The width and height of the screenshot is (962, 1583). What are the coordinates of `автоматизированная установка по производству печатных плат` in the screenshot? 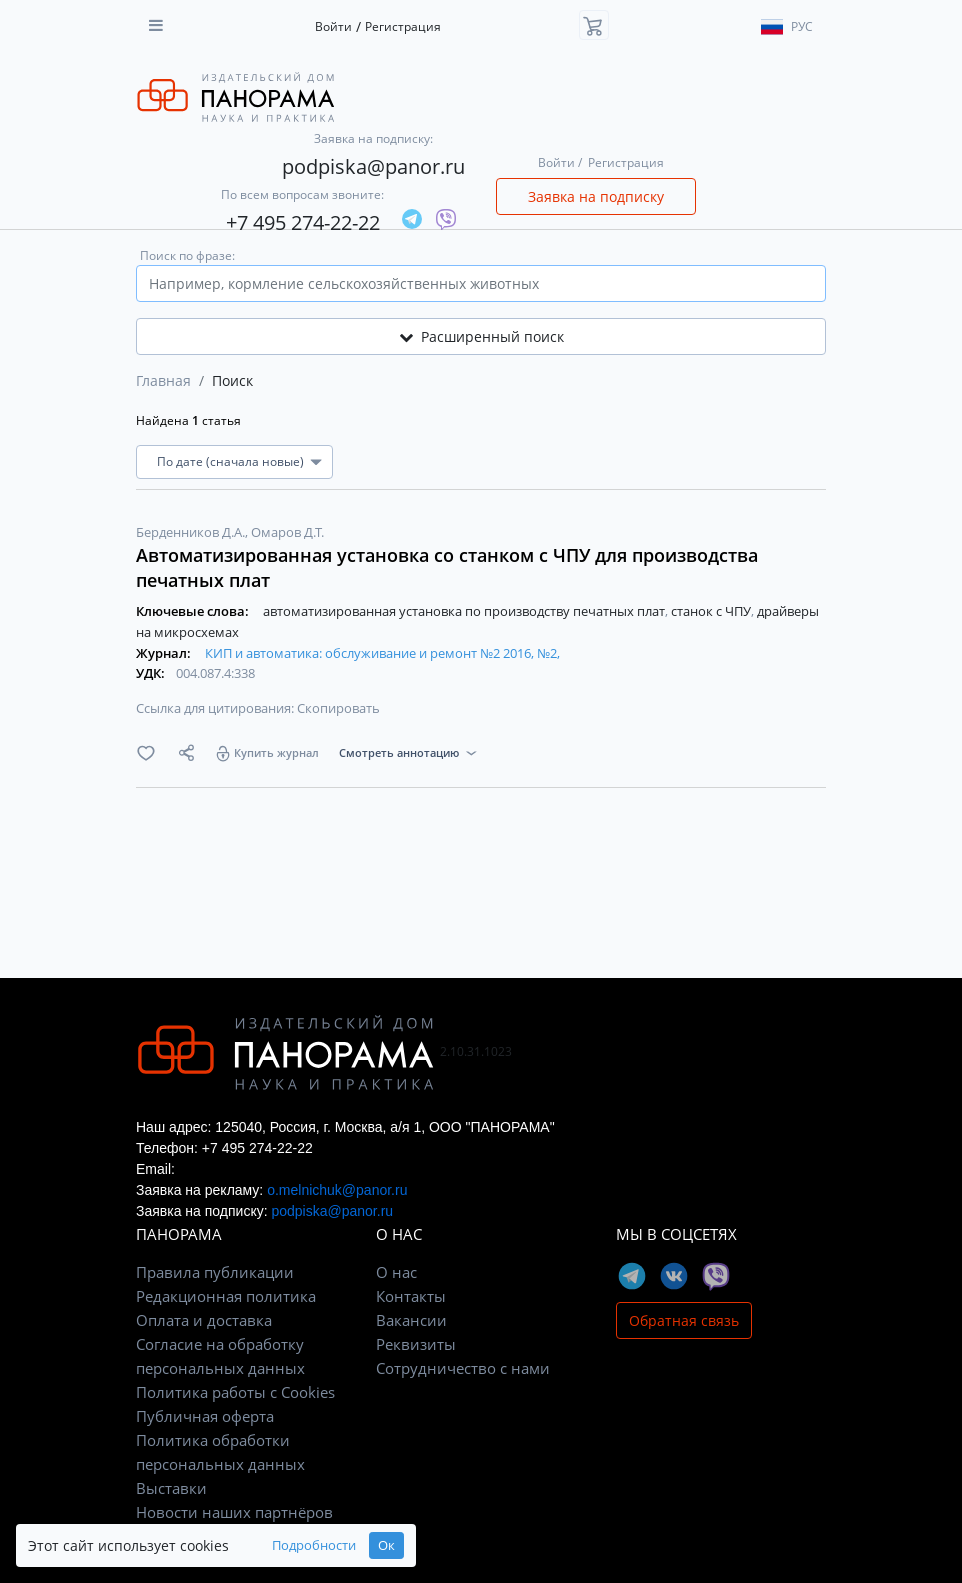 It's located at (465, 611).